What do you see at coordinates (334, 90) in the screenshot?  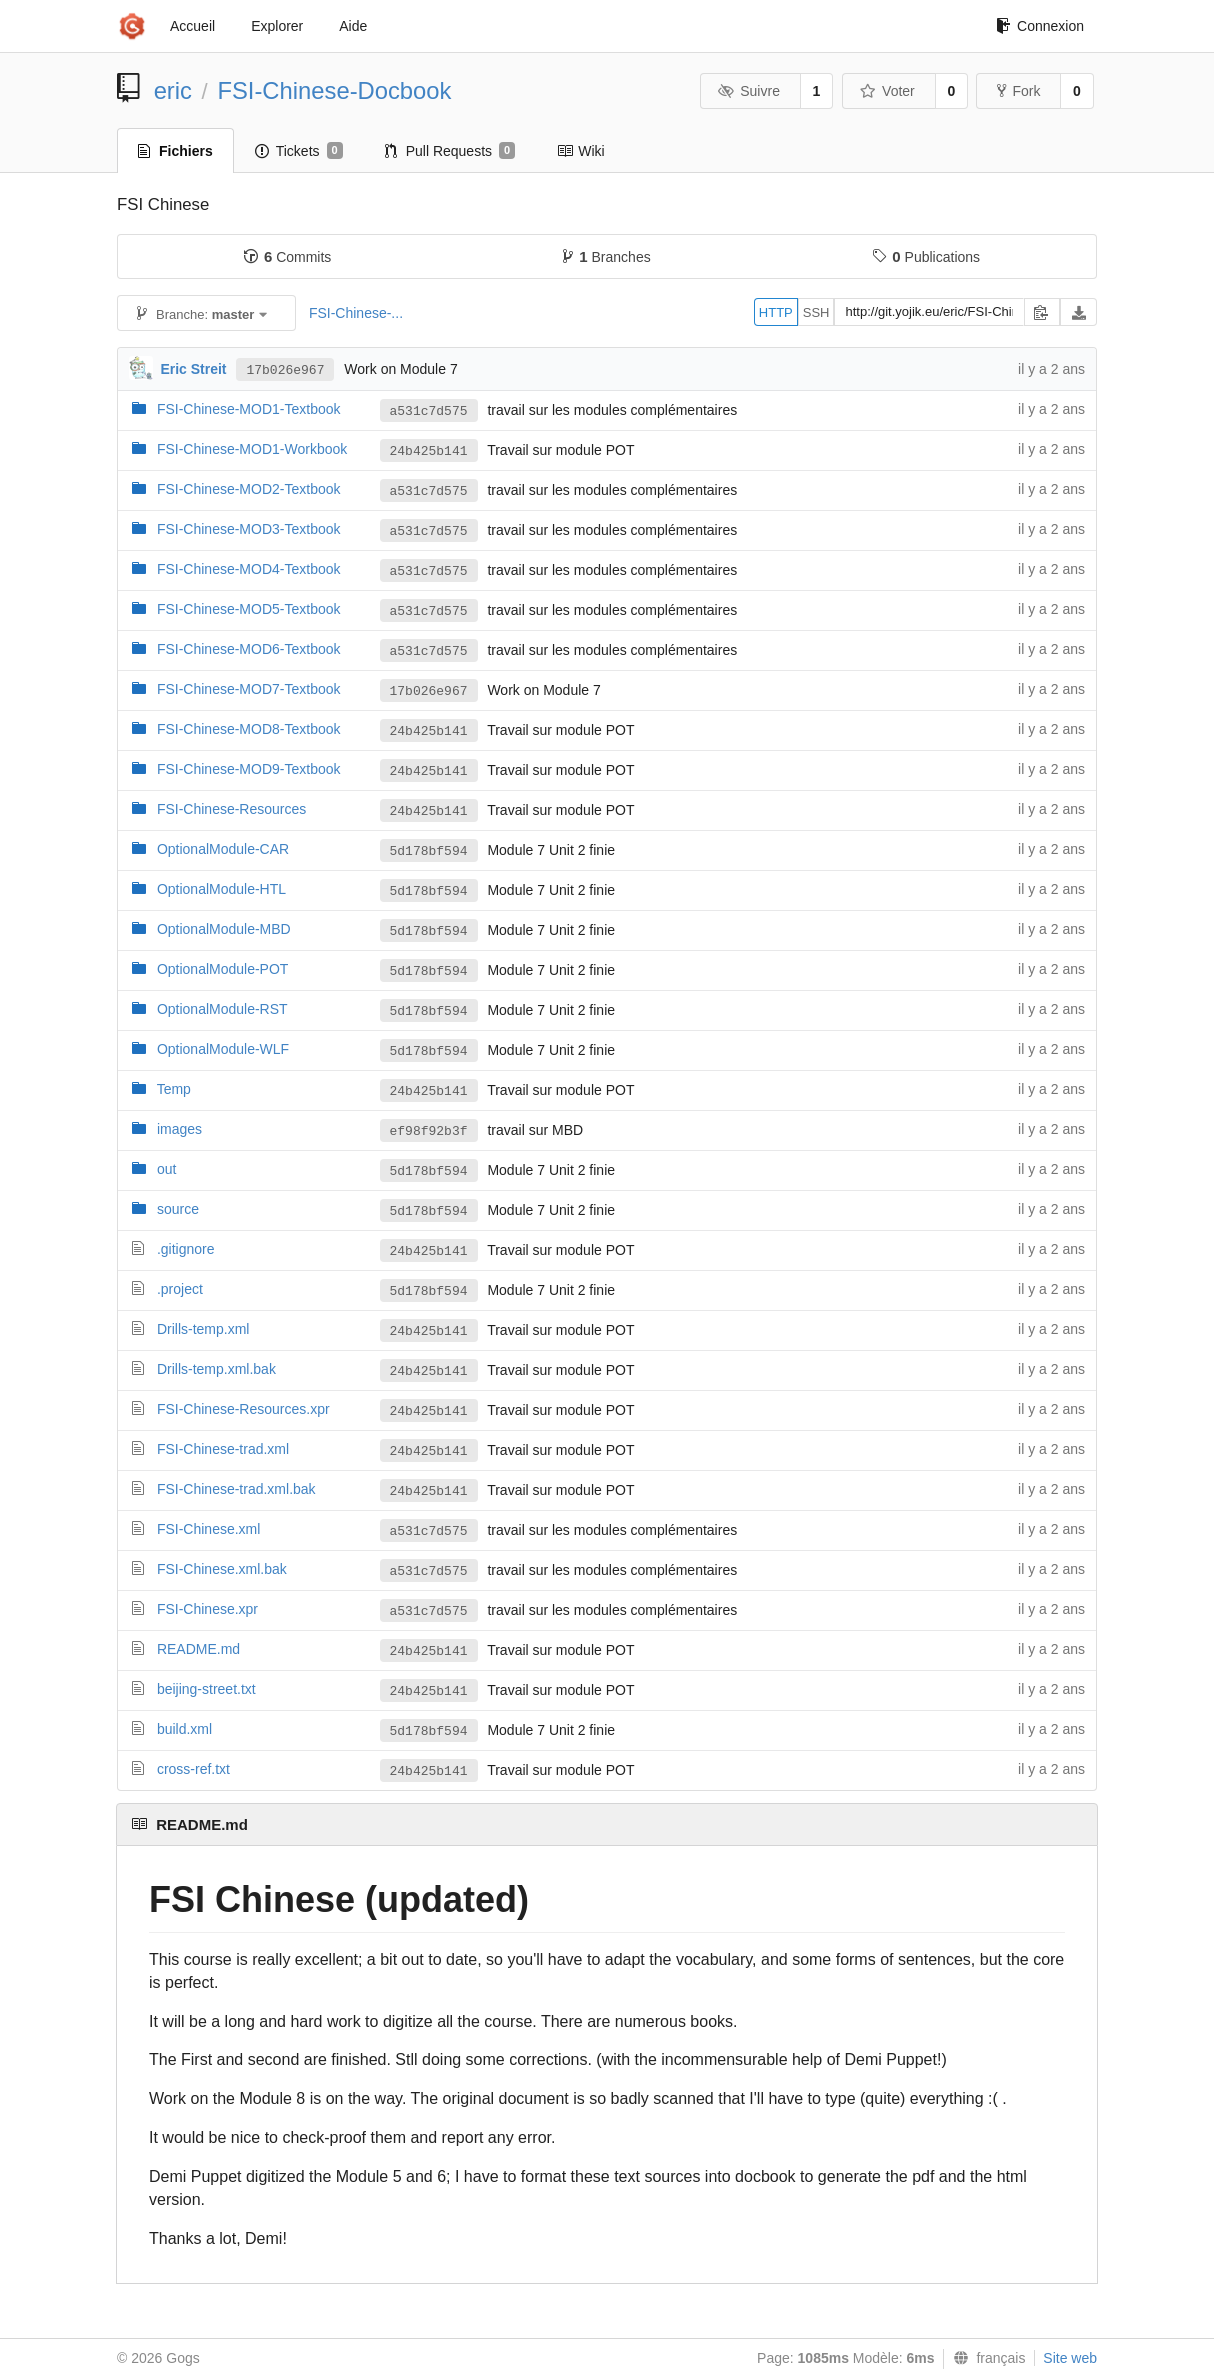 I see `FSI-Chinese-Docbook` at bounding box center [334, 90].